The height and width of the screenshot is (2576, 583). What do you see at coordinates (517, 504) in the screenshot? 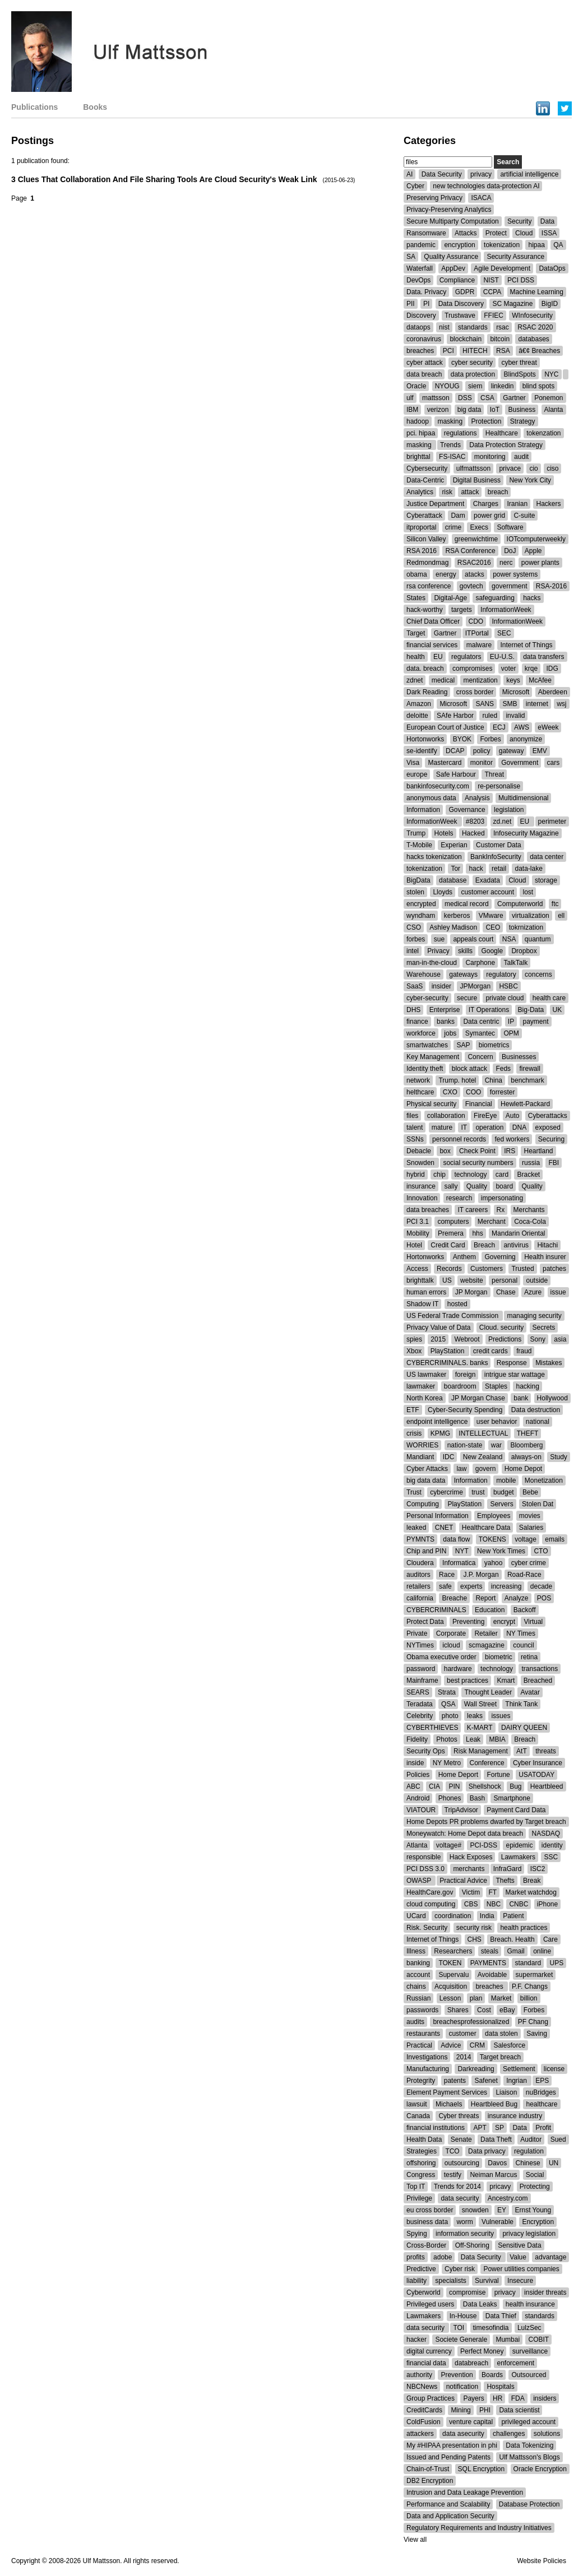
I see `Iranian` at bounding box center [517, 504].